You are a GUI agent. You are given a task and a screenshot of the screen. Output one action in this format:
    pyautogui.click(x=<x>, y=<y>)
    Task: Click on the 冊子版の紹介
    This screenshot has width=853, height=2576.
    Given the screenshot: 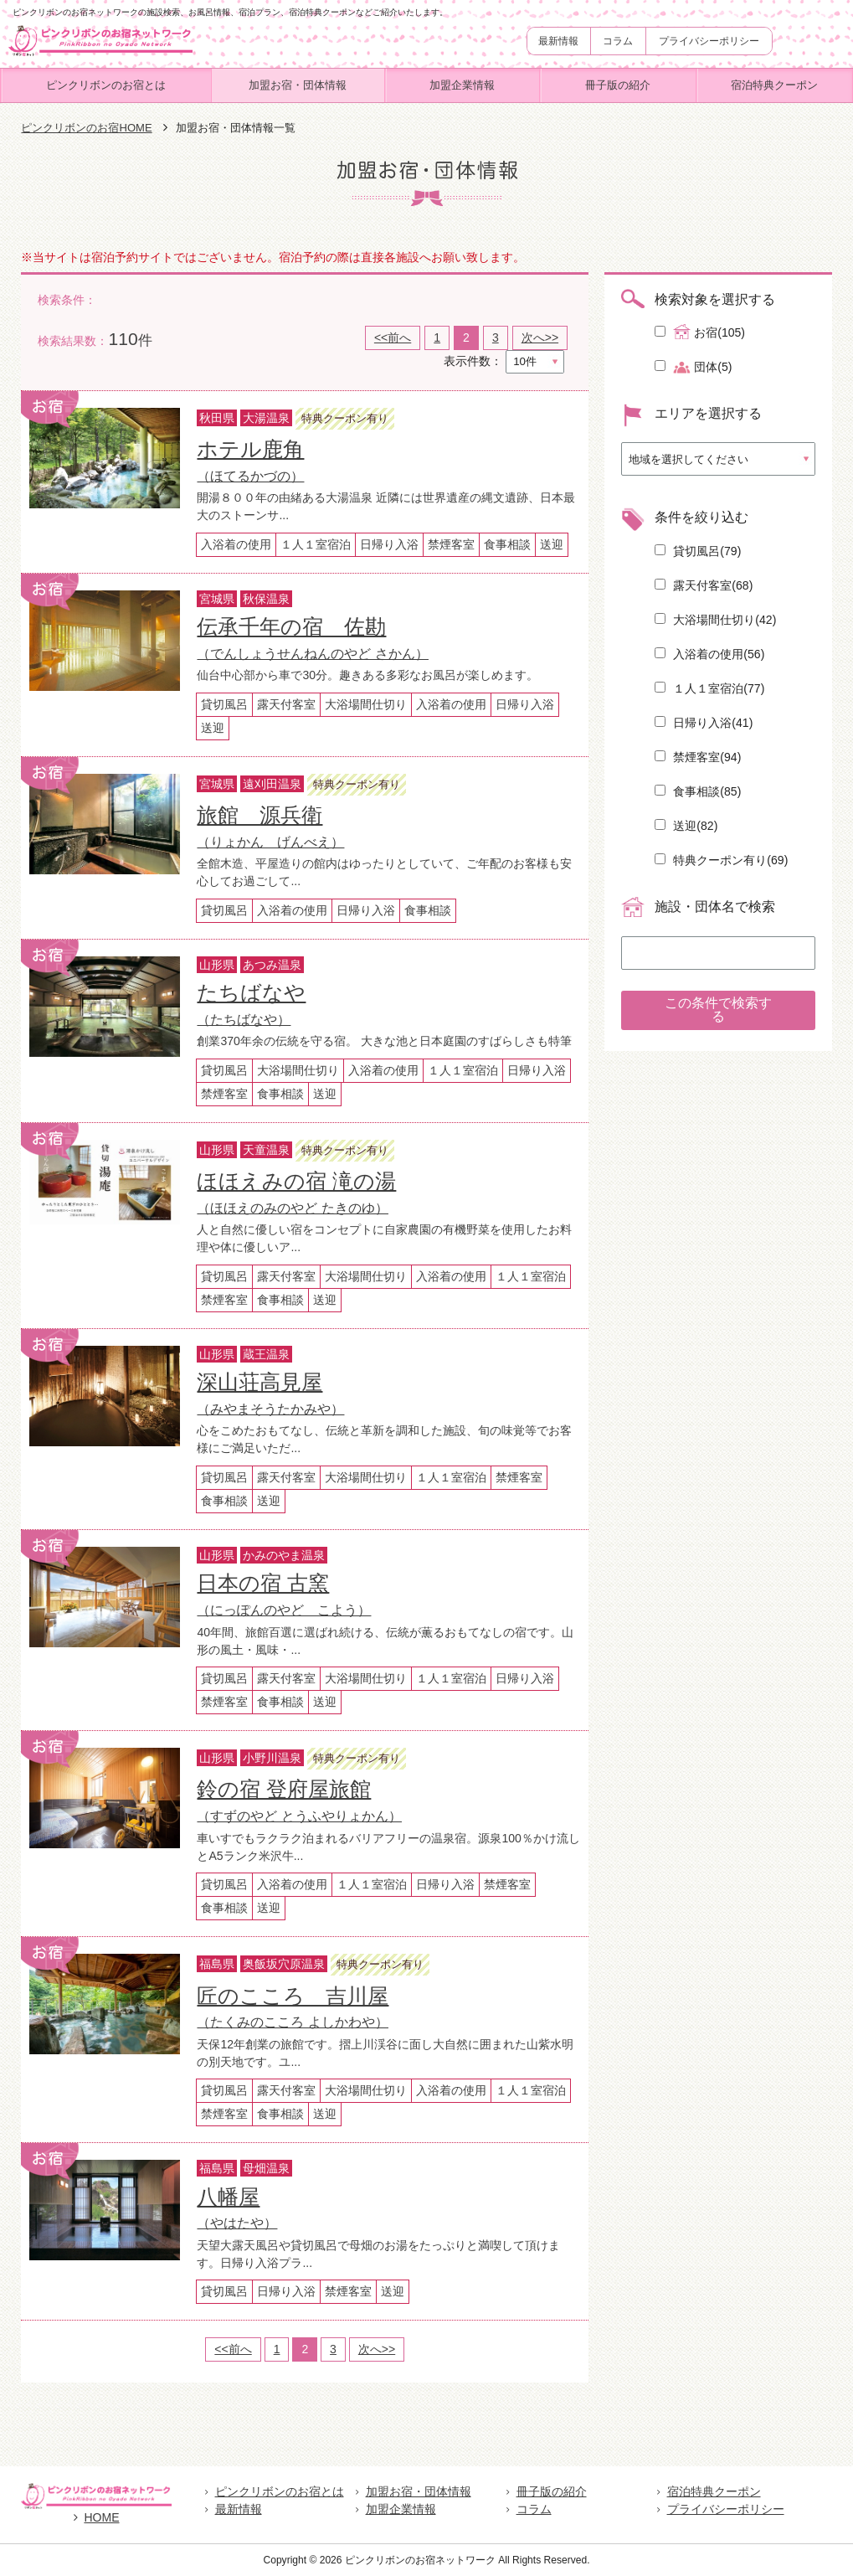 What is the action you would take?
    pyautogui.click(x=617, y=85)
    